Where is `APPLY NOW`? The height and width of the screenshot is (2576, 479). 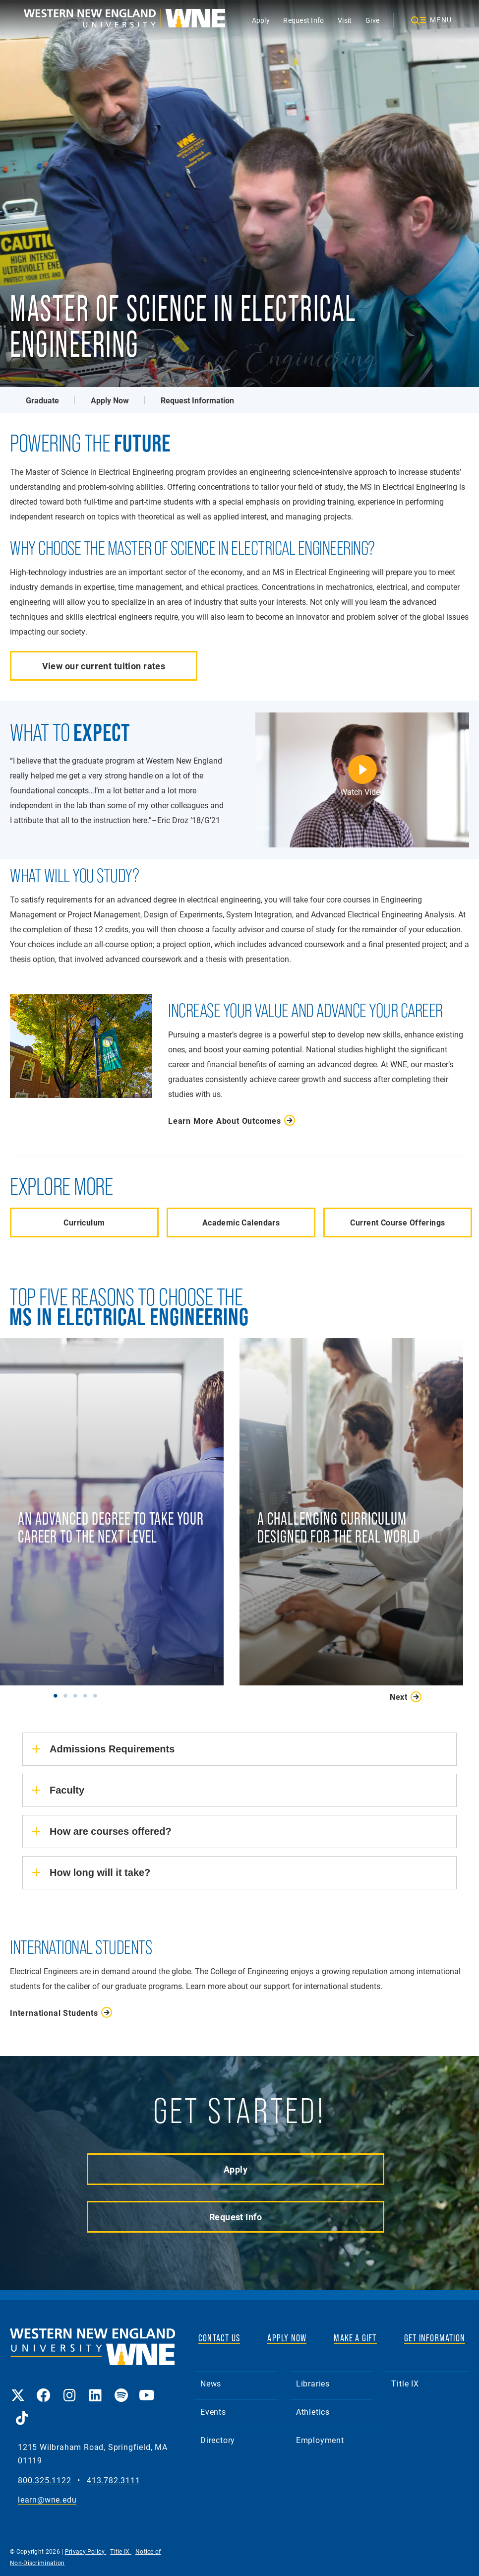 APPLY NOW is located at coordinates (286, 2337).